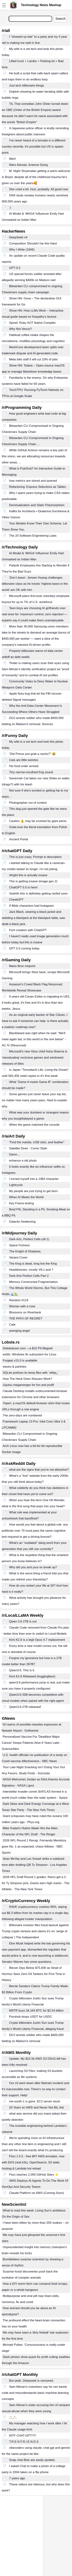  What do you see at coordinates (33, 918) in the screenshot?
I see `Jack Black, wearing a black jacket and wielding a blackjack at the blackjack table, was dealt a black jack.` at bounding box center [33, 918].